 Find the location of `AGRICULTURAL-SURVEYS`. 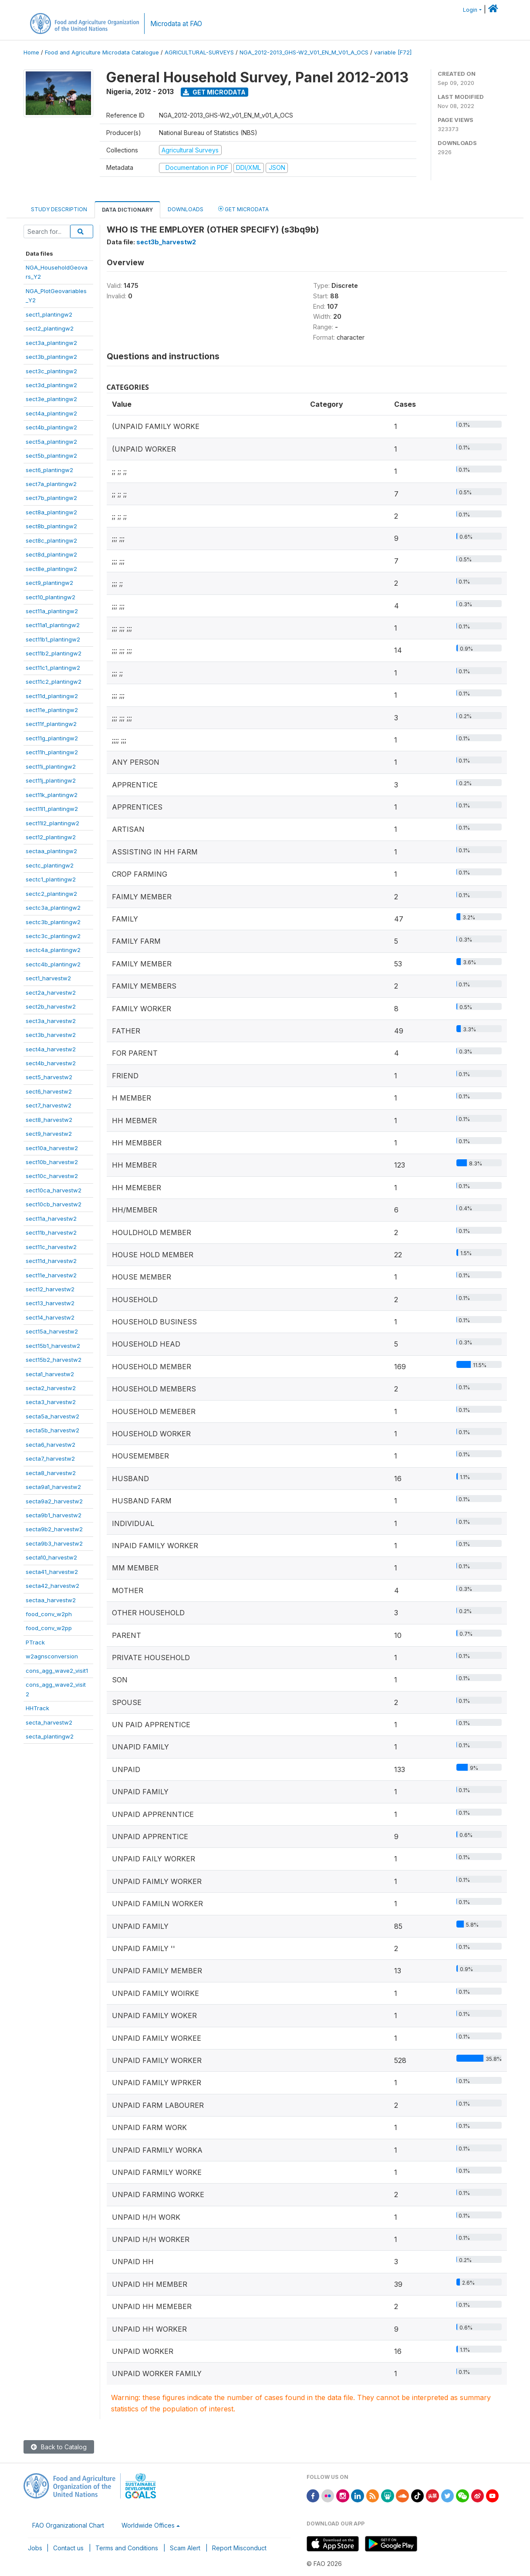

AGRICULTURAL-SURVEYS is located at coordinates (199, 52).